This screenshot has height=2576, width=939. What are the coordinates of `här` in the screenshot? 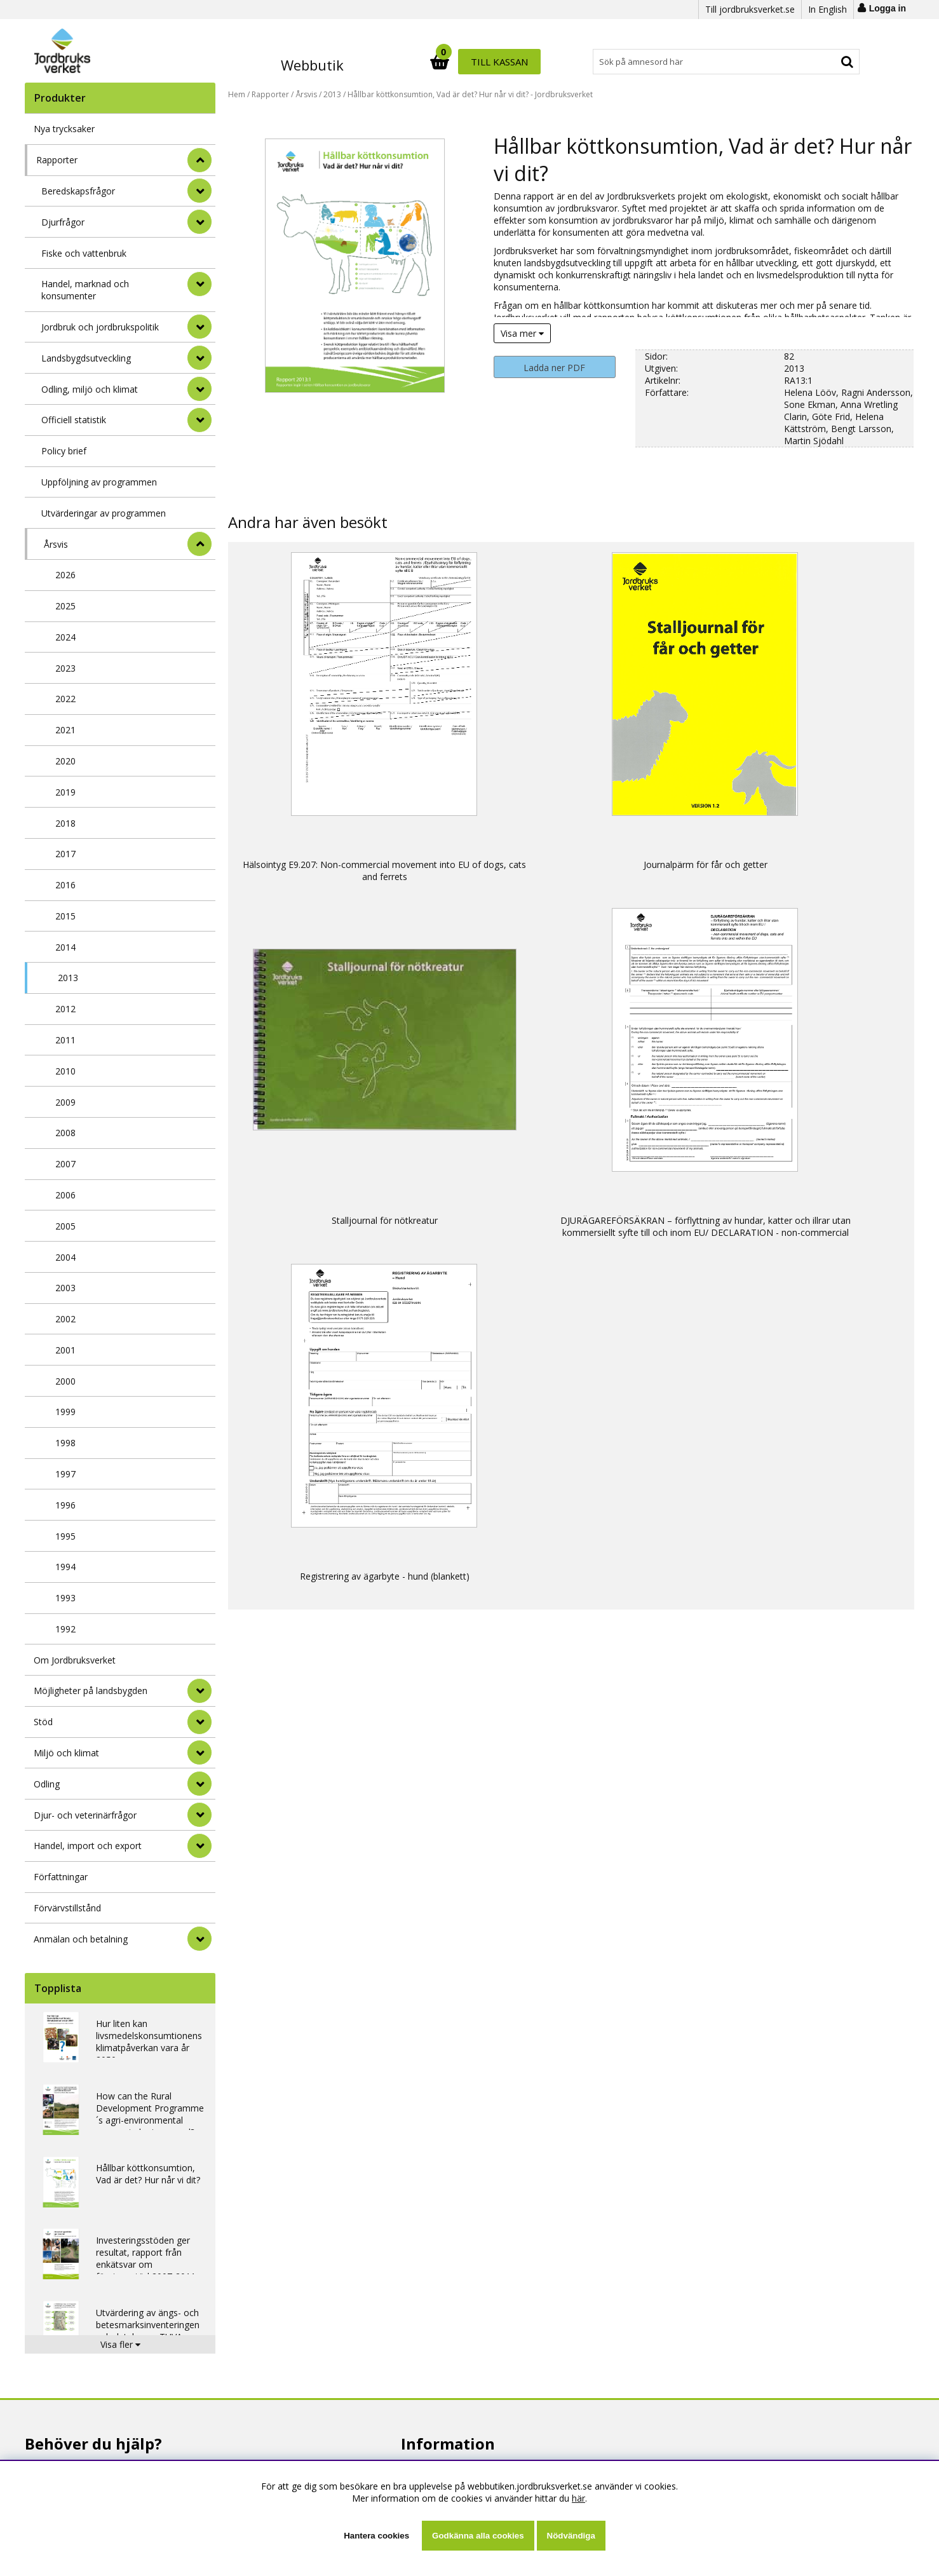 It's located at (578, 2498).